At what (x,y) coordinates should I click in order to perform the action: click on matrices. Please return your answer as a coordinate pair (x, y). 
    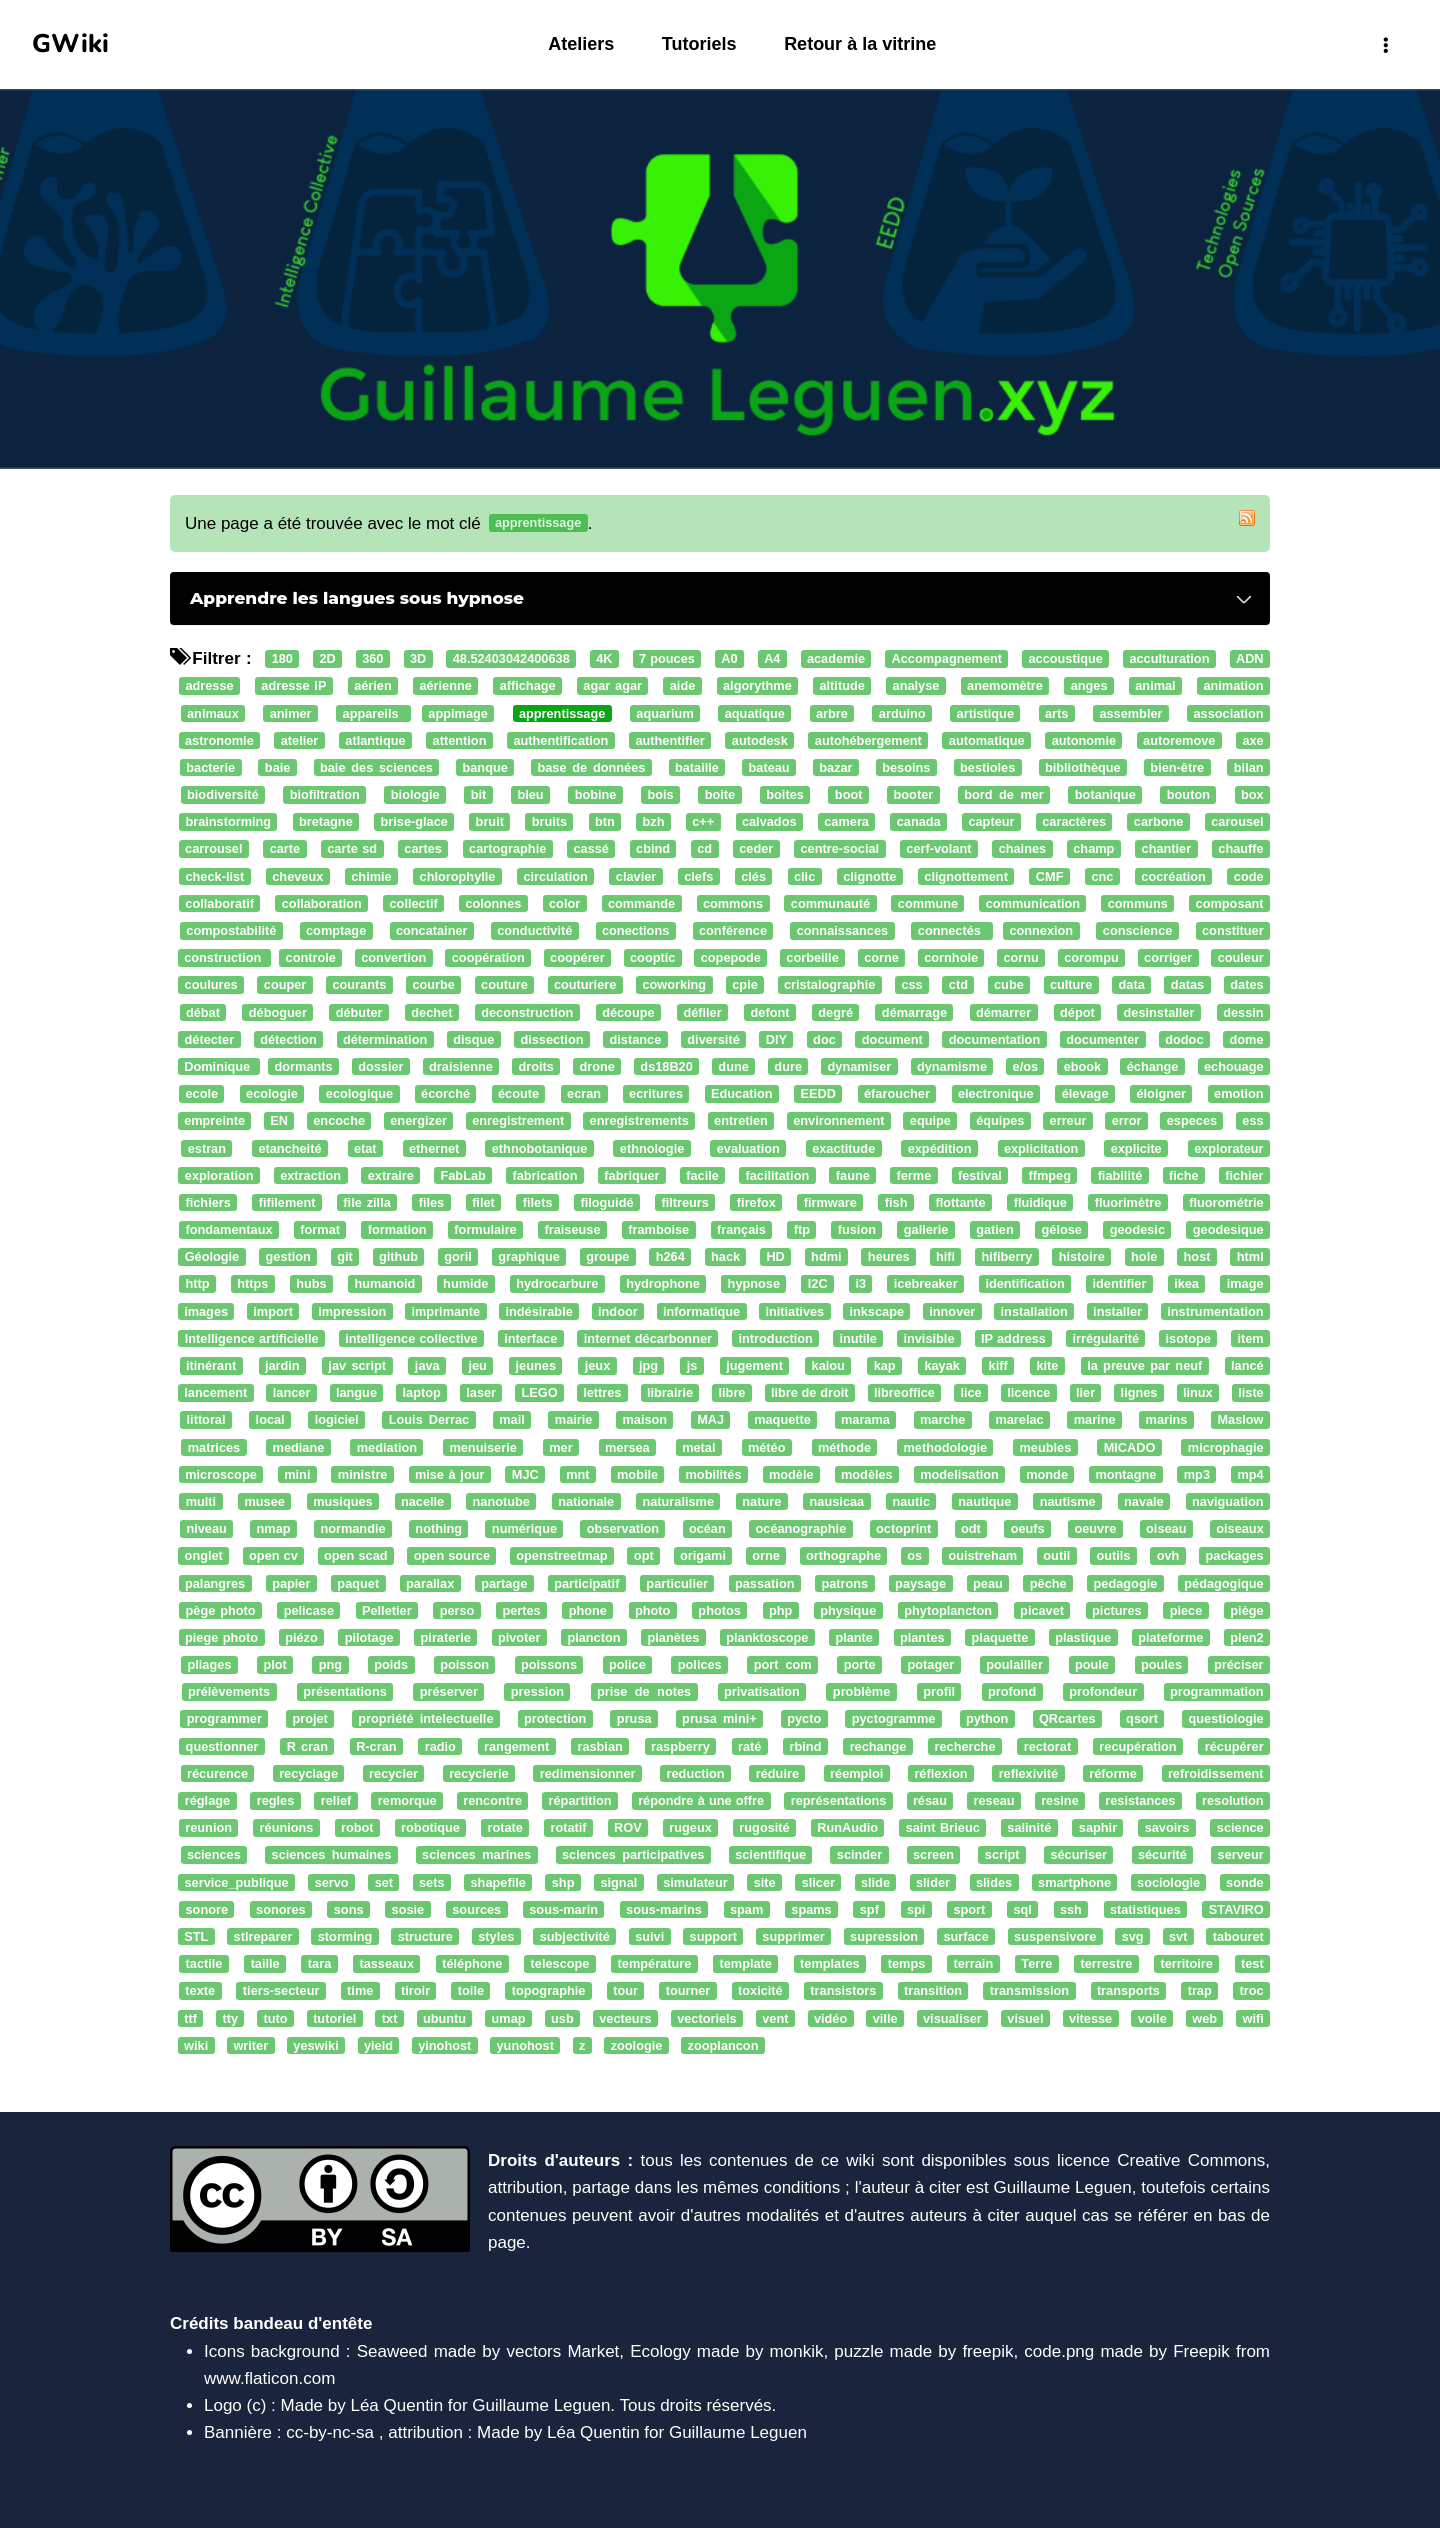
    Looking at the image, I should click on (214, 1447).